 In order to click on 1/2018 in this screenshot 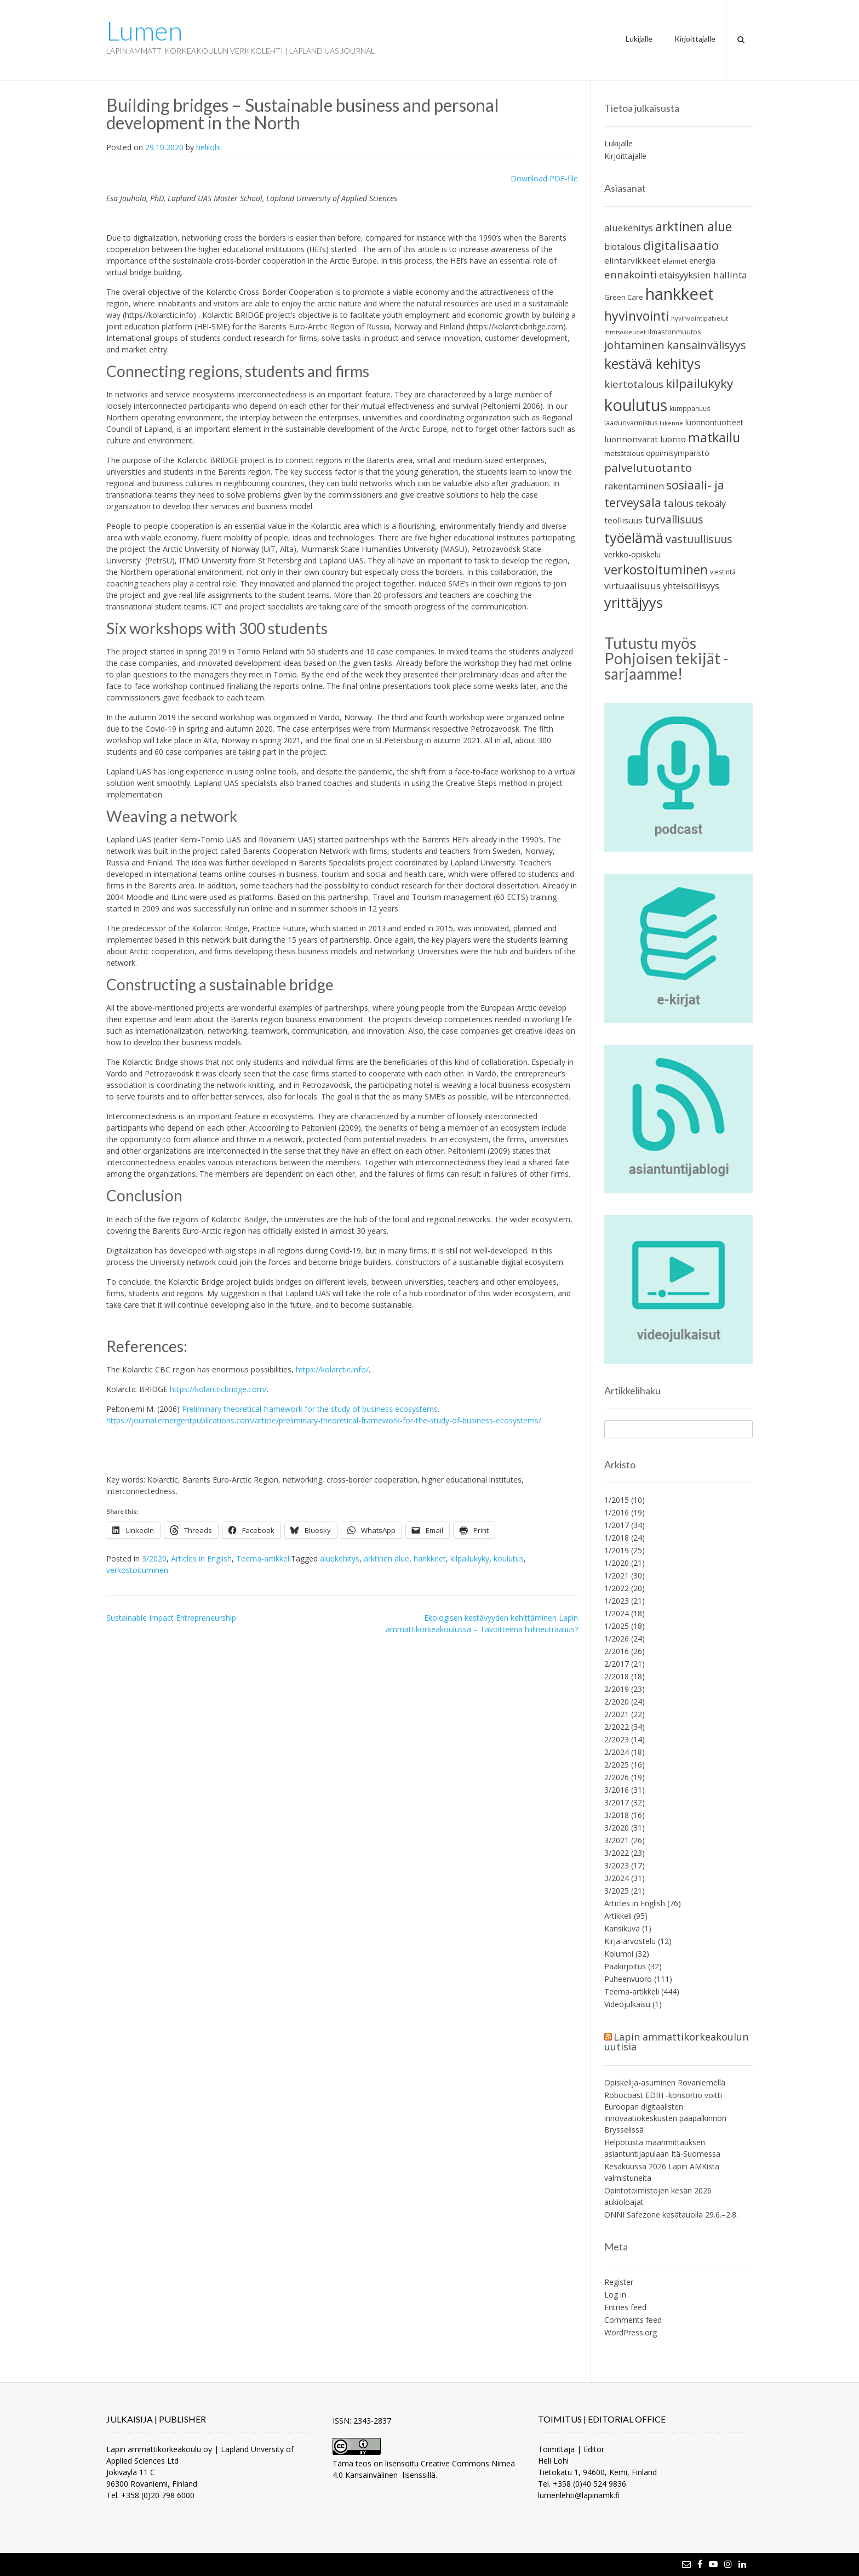, I will do `click(616, 1537)`.